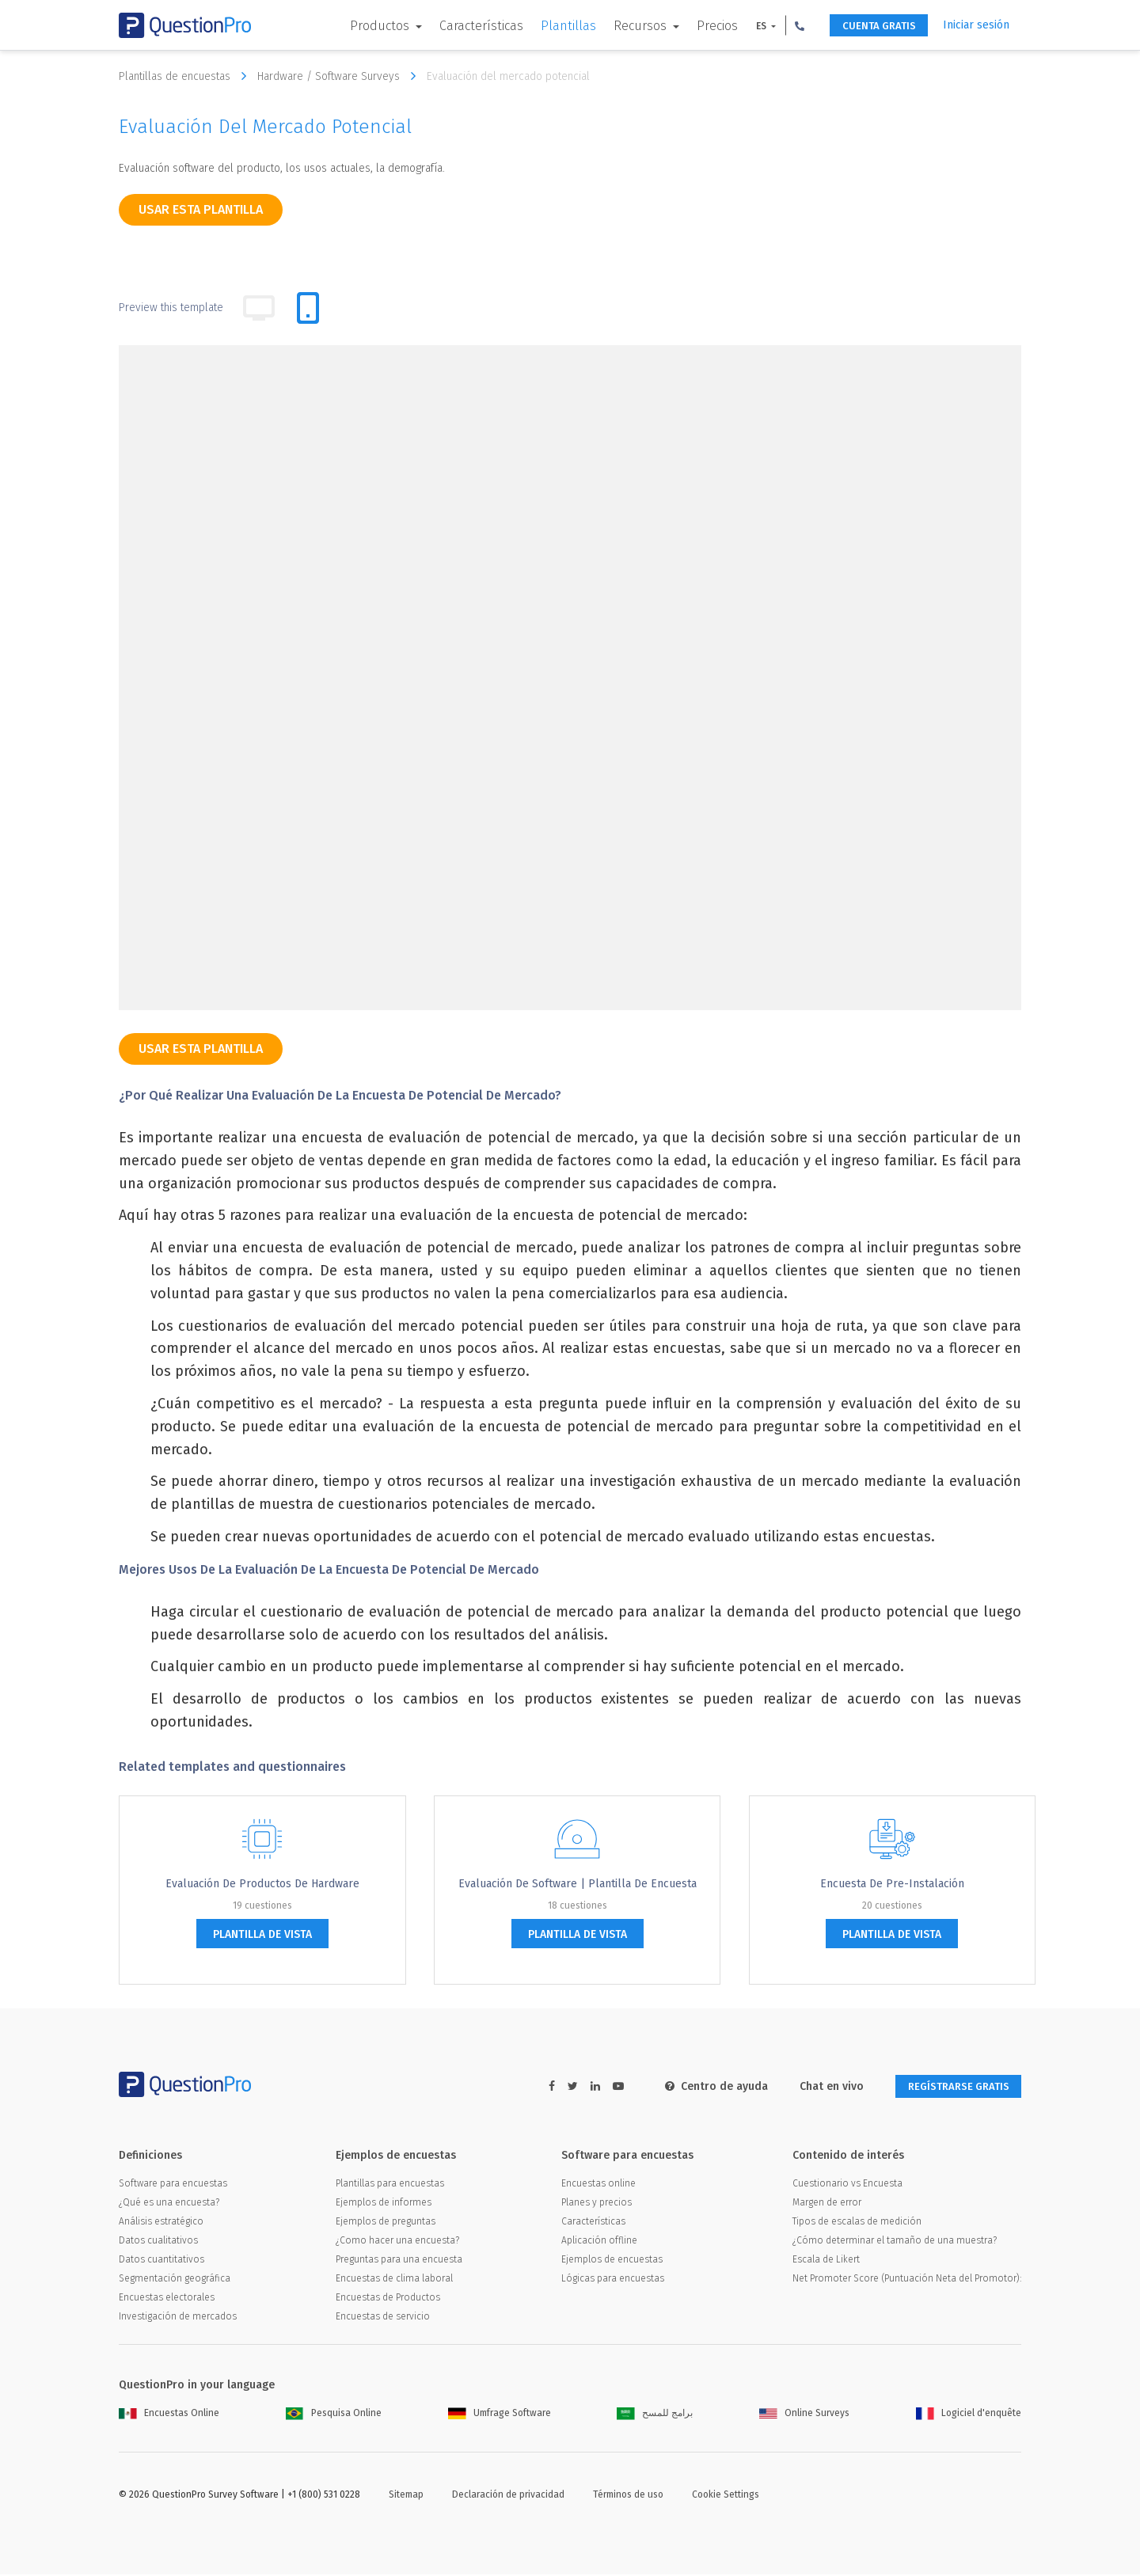 The image size is (1140, 2576). Describe the element at coordinates (174, 2279) in the screenshot. I see `Segmentación geográfica` at that location.